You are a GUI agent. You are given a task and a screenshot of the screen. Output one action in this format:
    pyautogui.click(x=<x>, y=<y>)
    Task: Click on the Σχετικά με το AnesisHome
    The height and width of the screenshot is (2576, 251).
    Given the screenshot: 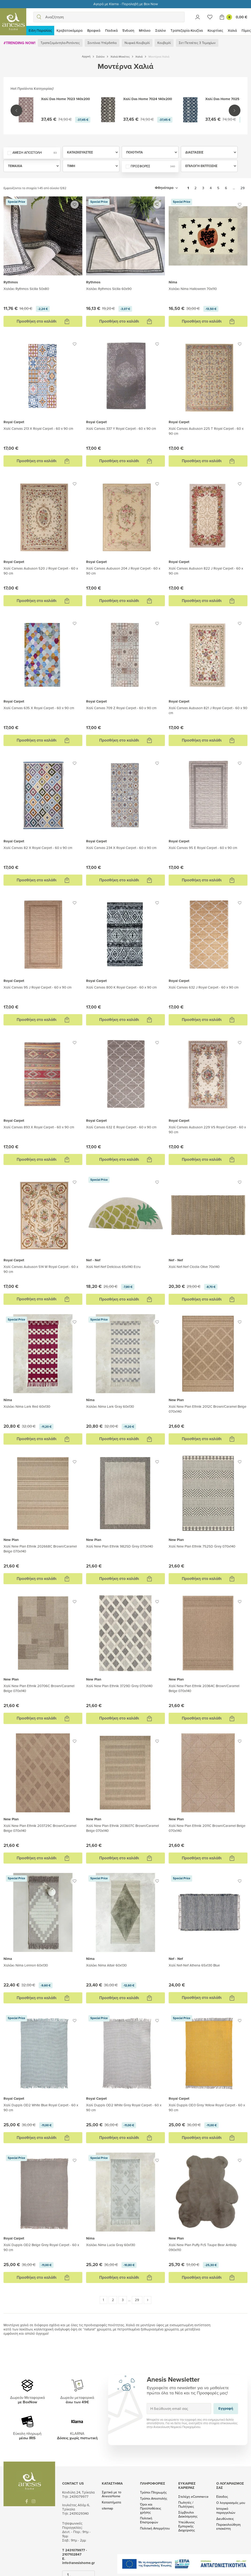 What is the action you would take?
    pyautogui.click(x=111, y=2494)
    